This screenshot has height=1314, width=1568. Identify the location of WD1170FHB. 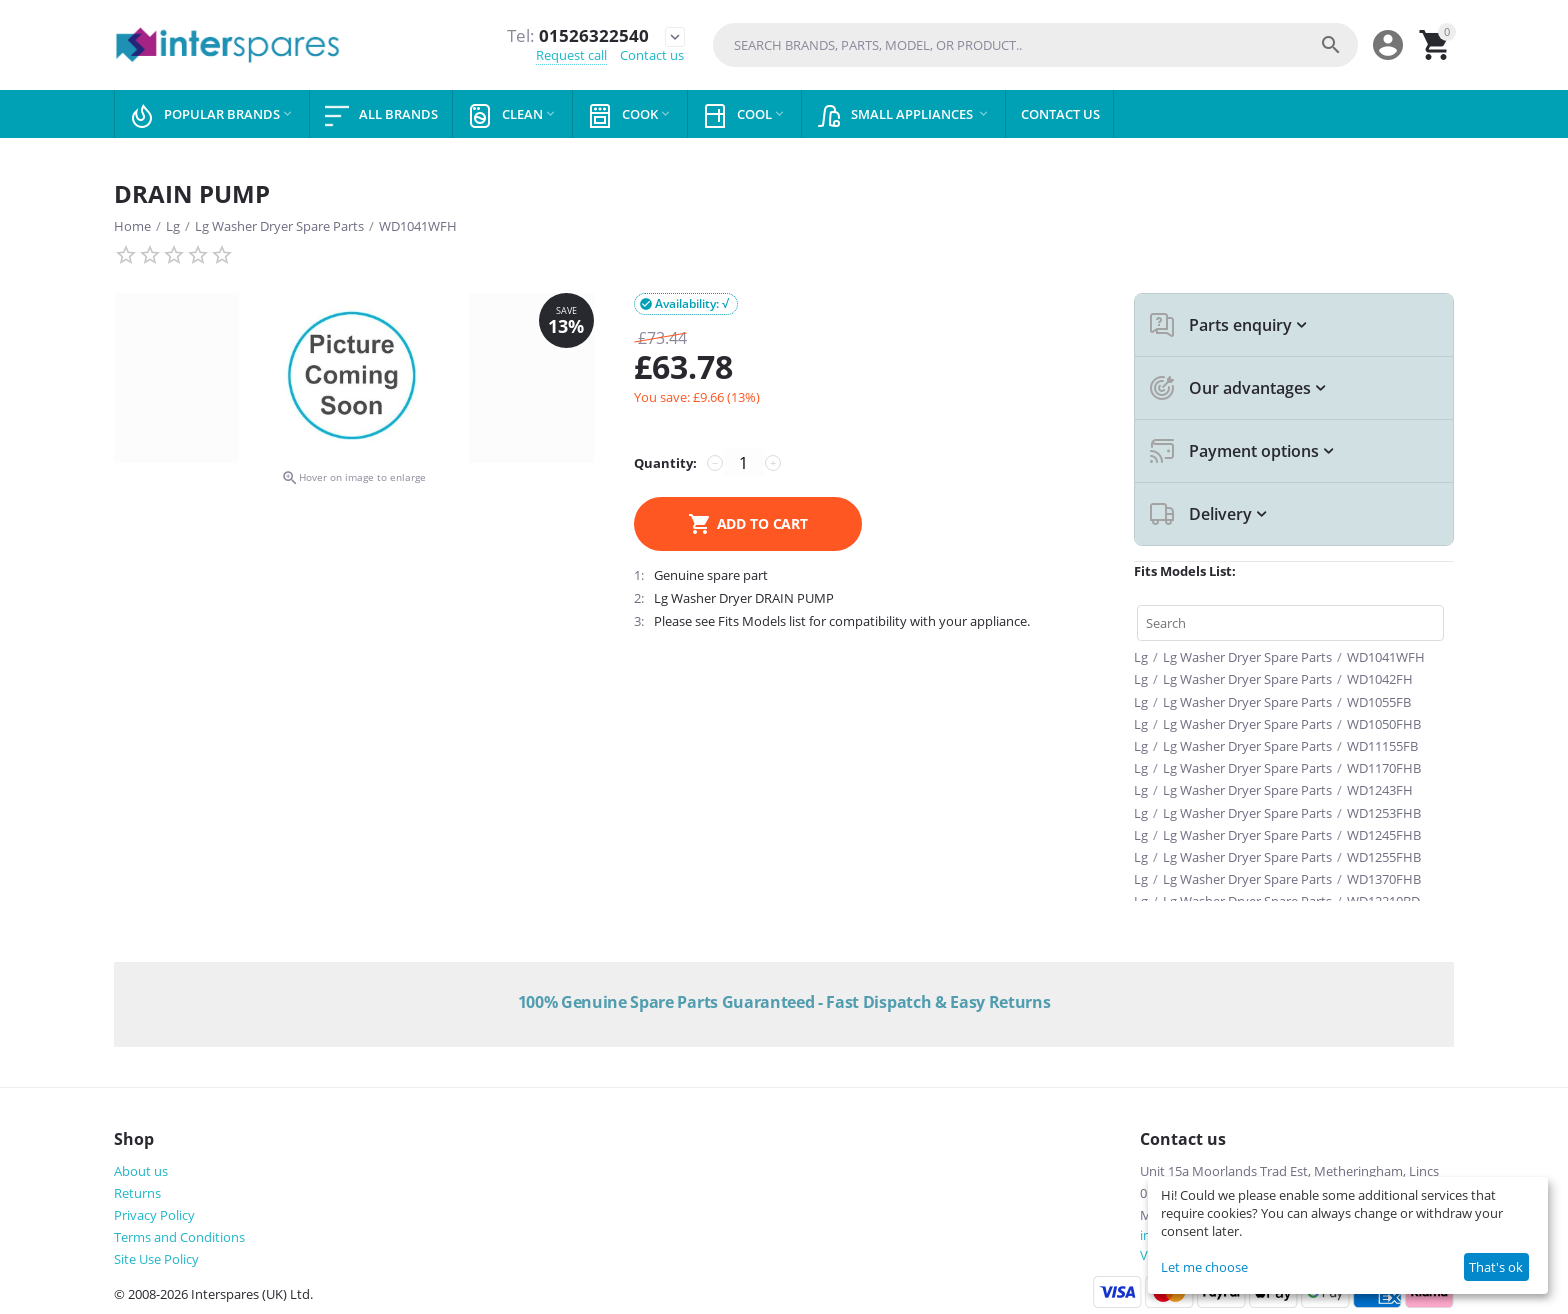
(1384, 768).